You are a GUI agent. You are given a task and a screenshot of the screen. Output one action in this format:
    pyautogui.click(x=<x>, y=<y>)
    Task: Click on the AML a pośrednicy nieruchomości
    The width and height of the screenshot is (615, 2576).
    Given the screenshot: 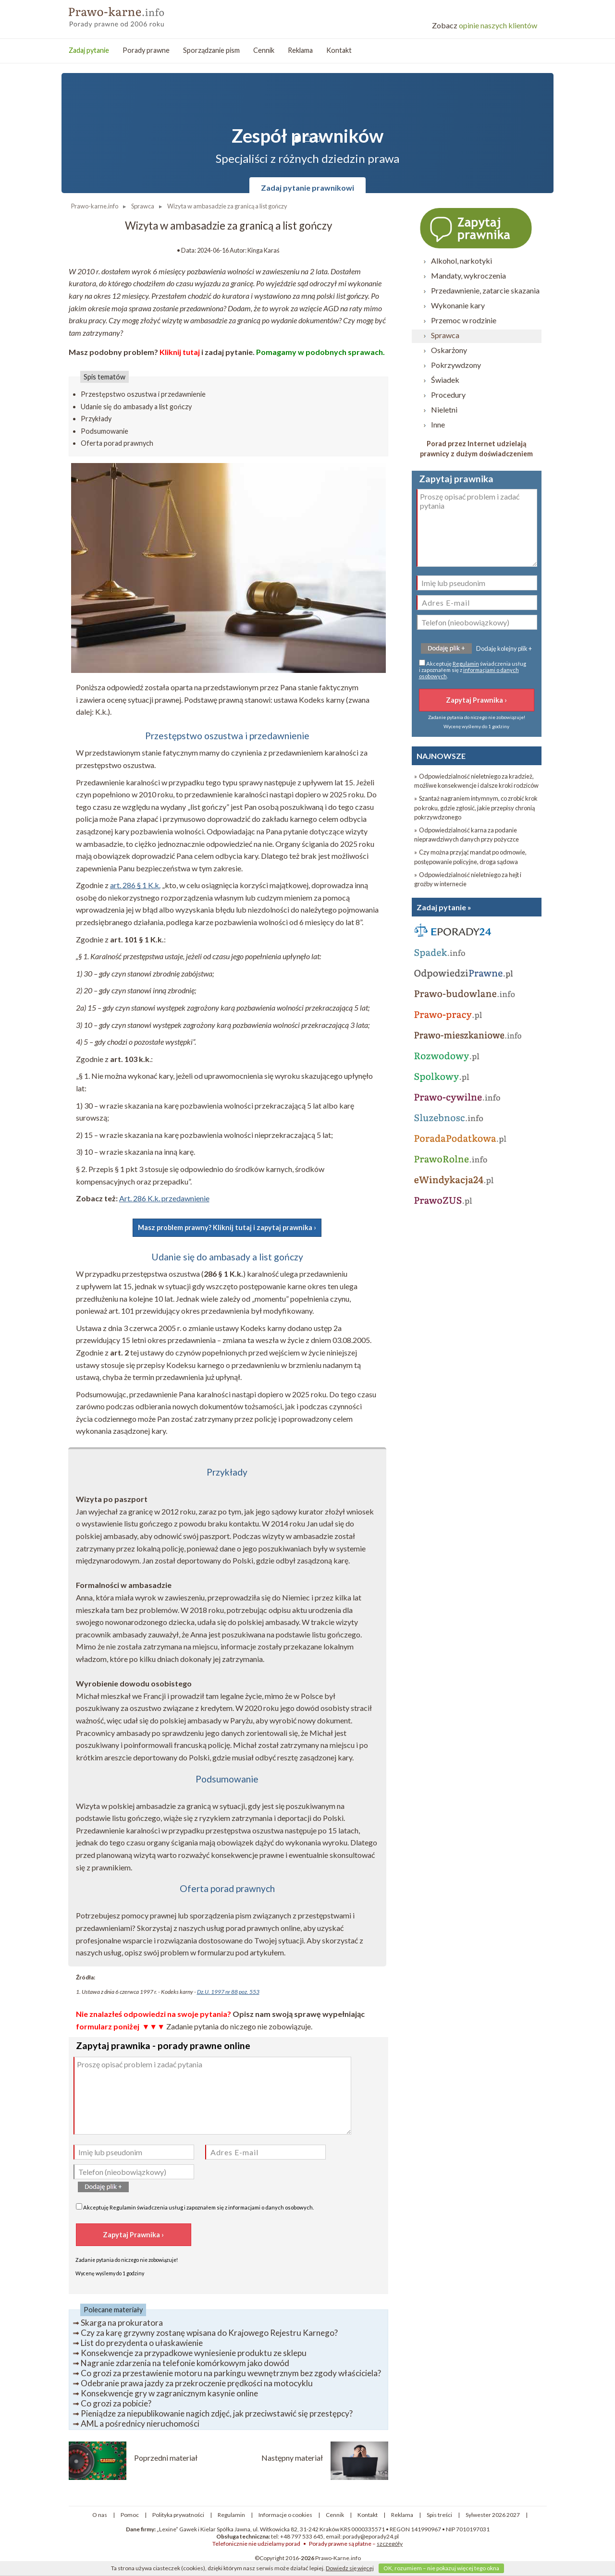 What is the action you would take?
    pyautogui.click(x=140, y=2423)
    